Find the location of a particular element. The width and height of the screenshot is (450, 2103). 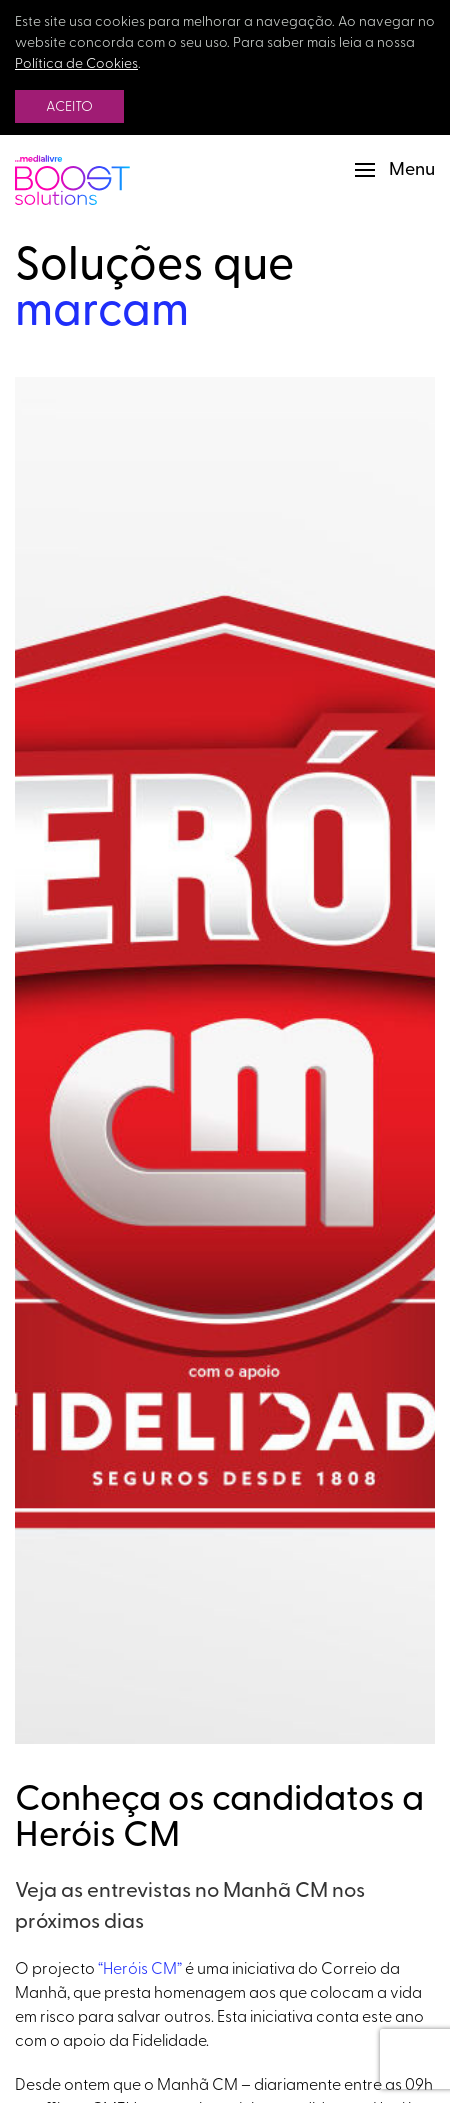

“Heróis CM is located at coordinates (137, 1970).